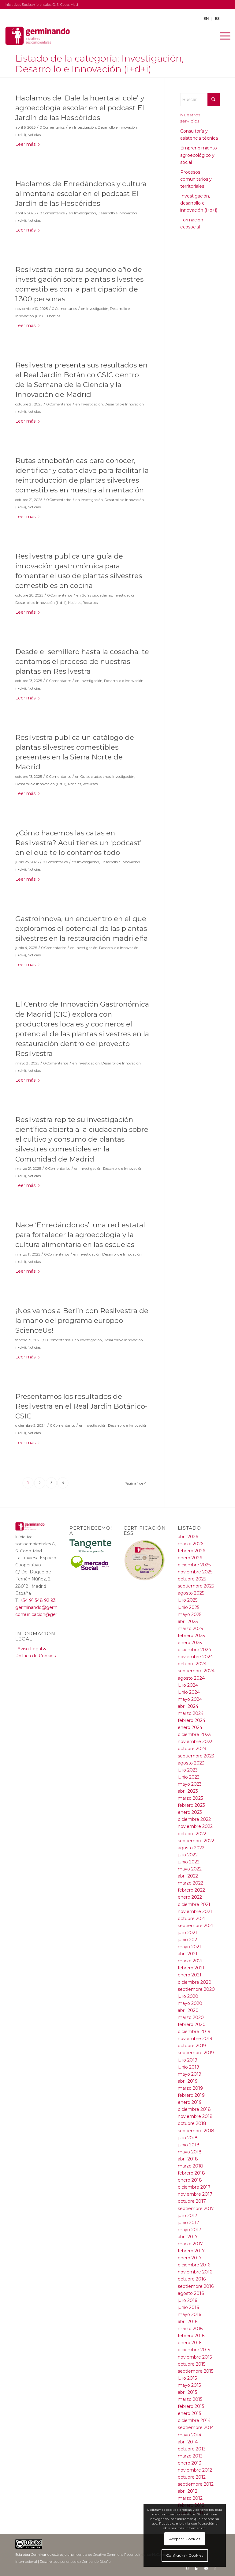 The width and height of the screenshot is (235, 2576). What do you see at coordinates (188, 2442) in the screenshot?
I see `abril 2014` at bounding box center [188, 2442].